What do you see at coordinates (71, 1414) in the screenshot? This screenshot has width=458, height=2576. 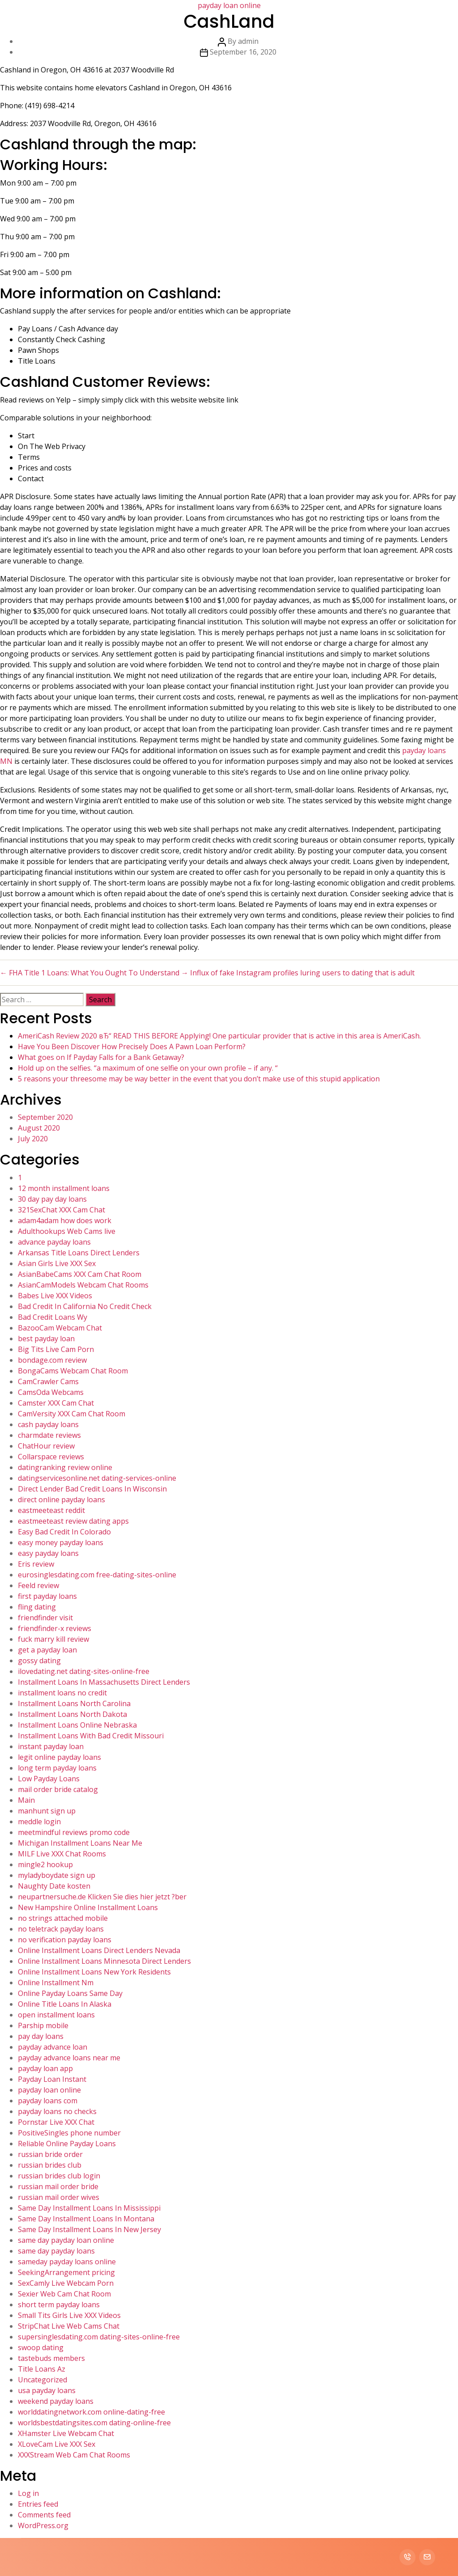 I see `CamVersity XXX Cam Chat Room` at bounding box center [71, 1414].